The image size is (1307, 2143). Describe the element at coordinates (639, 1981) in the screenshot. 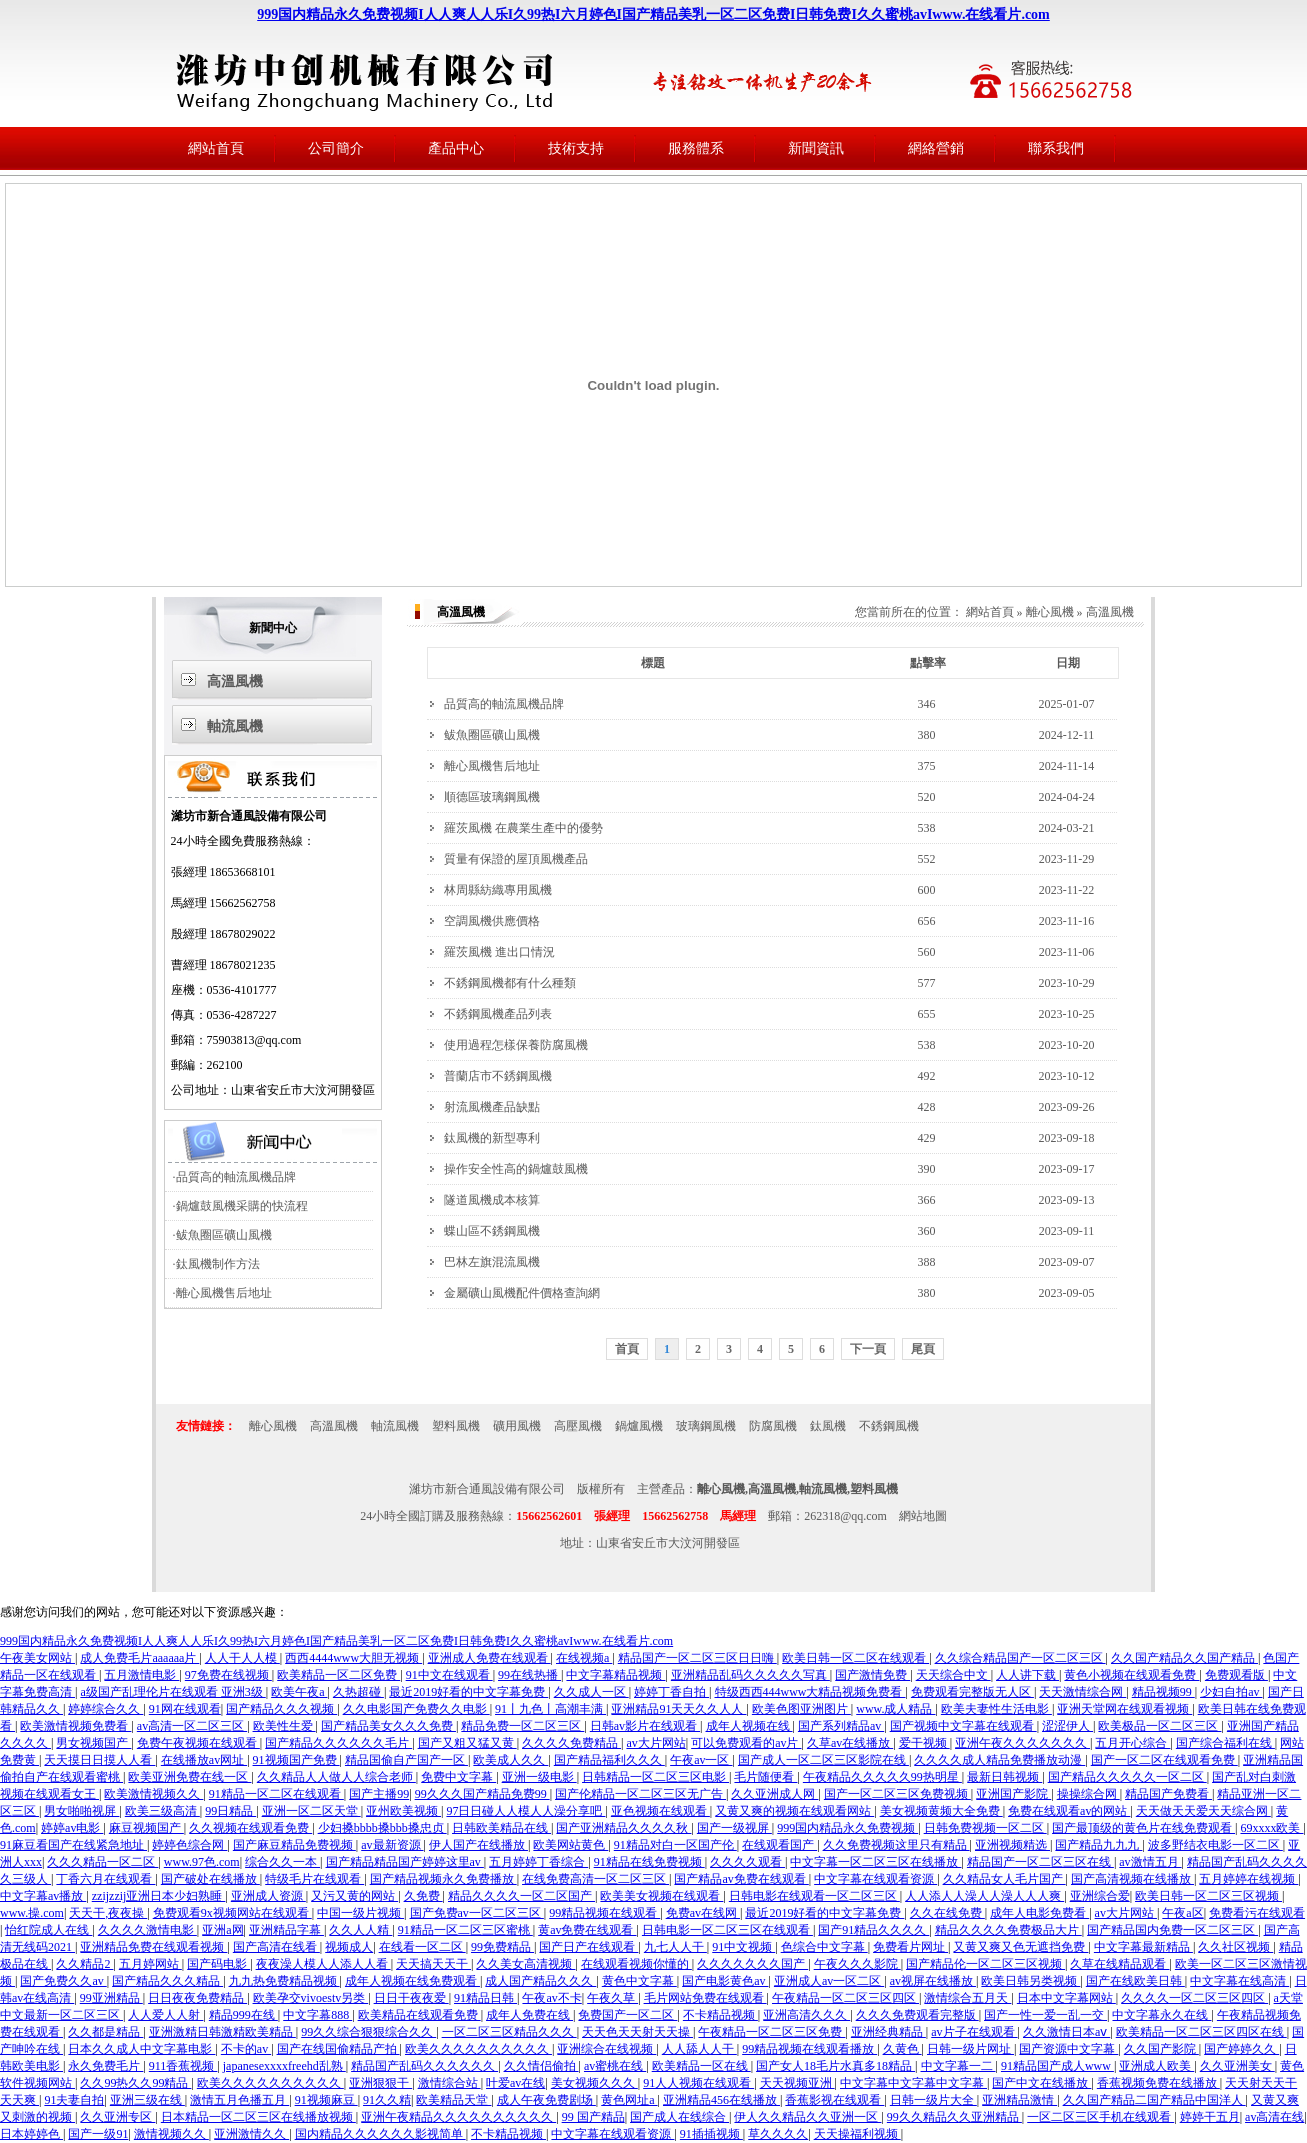

I see `黄色中文字幕` at that location.